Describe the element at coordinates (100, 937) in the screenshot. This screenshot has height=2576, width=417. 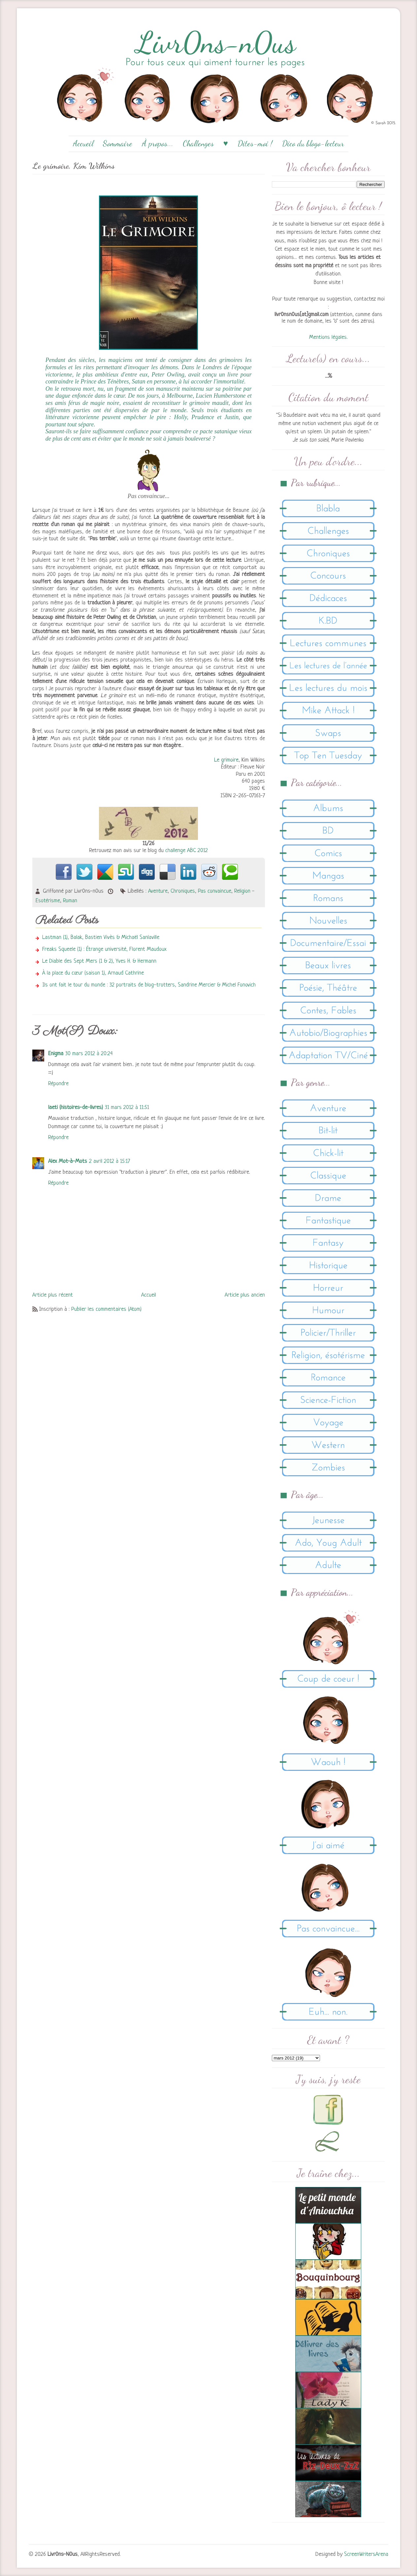
I see `Lastman (1), Balak, Bastien Vivès & Michaël Sanlaville` at that location.